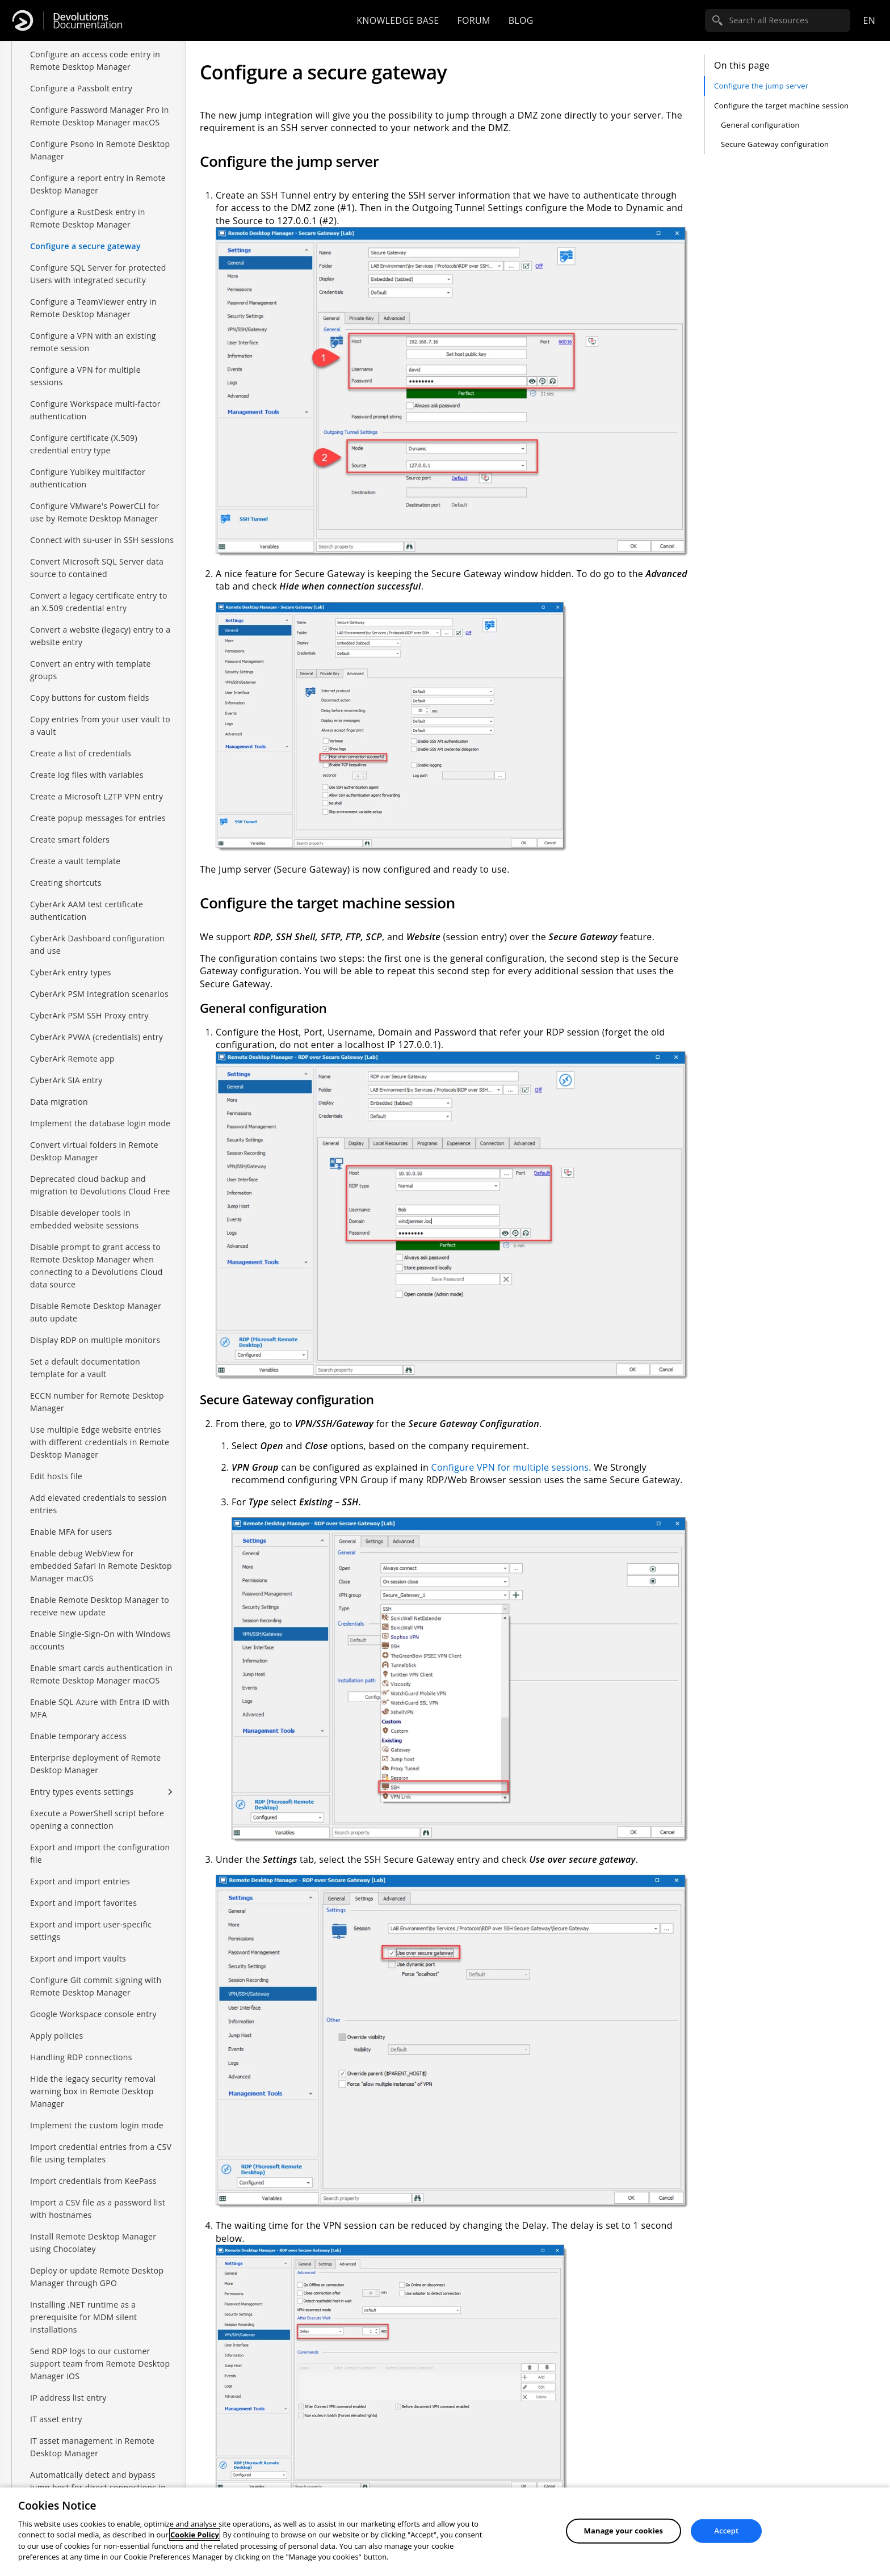 Image resolution: width=890 pixels, height=2576 pixels. What do you see at coordinates (100, 1640) in the screenshot?
I see `Enable Single-Sign-On with Windows accounts` at bounding box center [100, 1640].